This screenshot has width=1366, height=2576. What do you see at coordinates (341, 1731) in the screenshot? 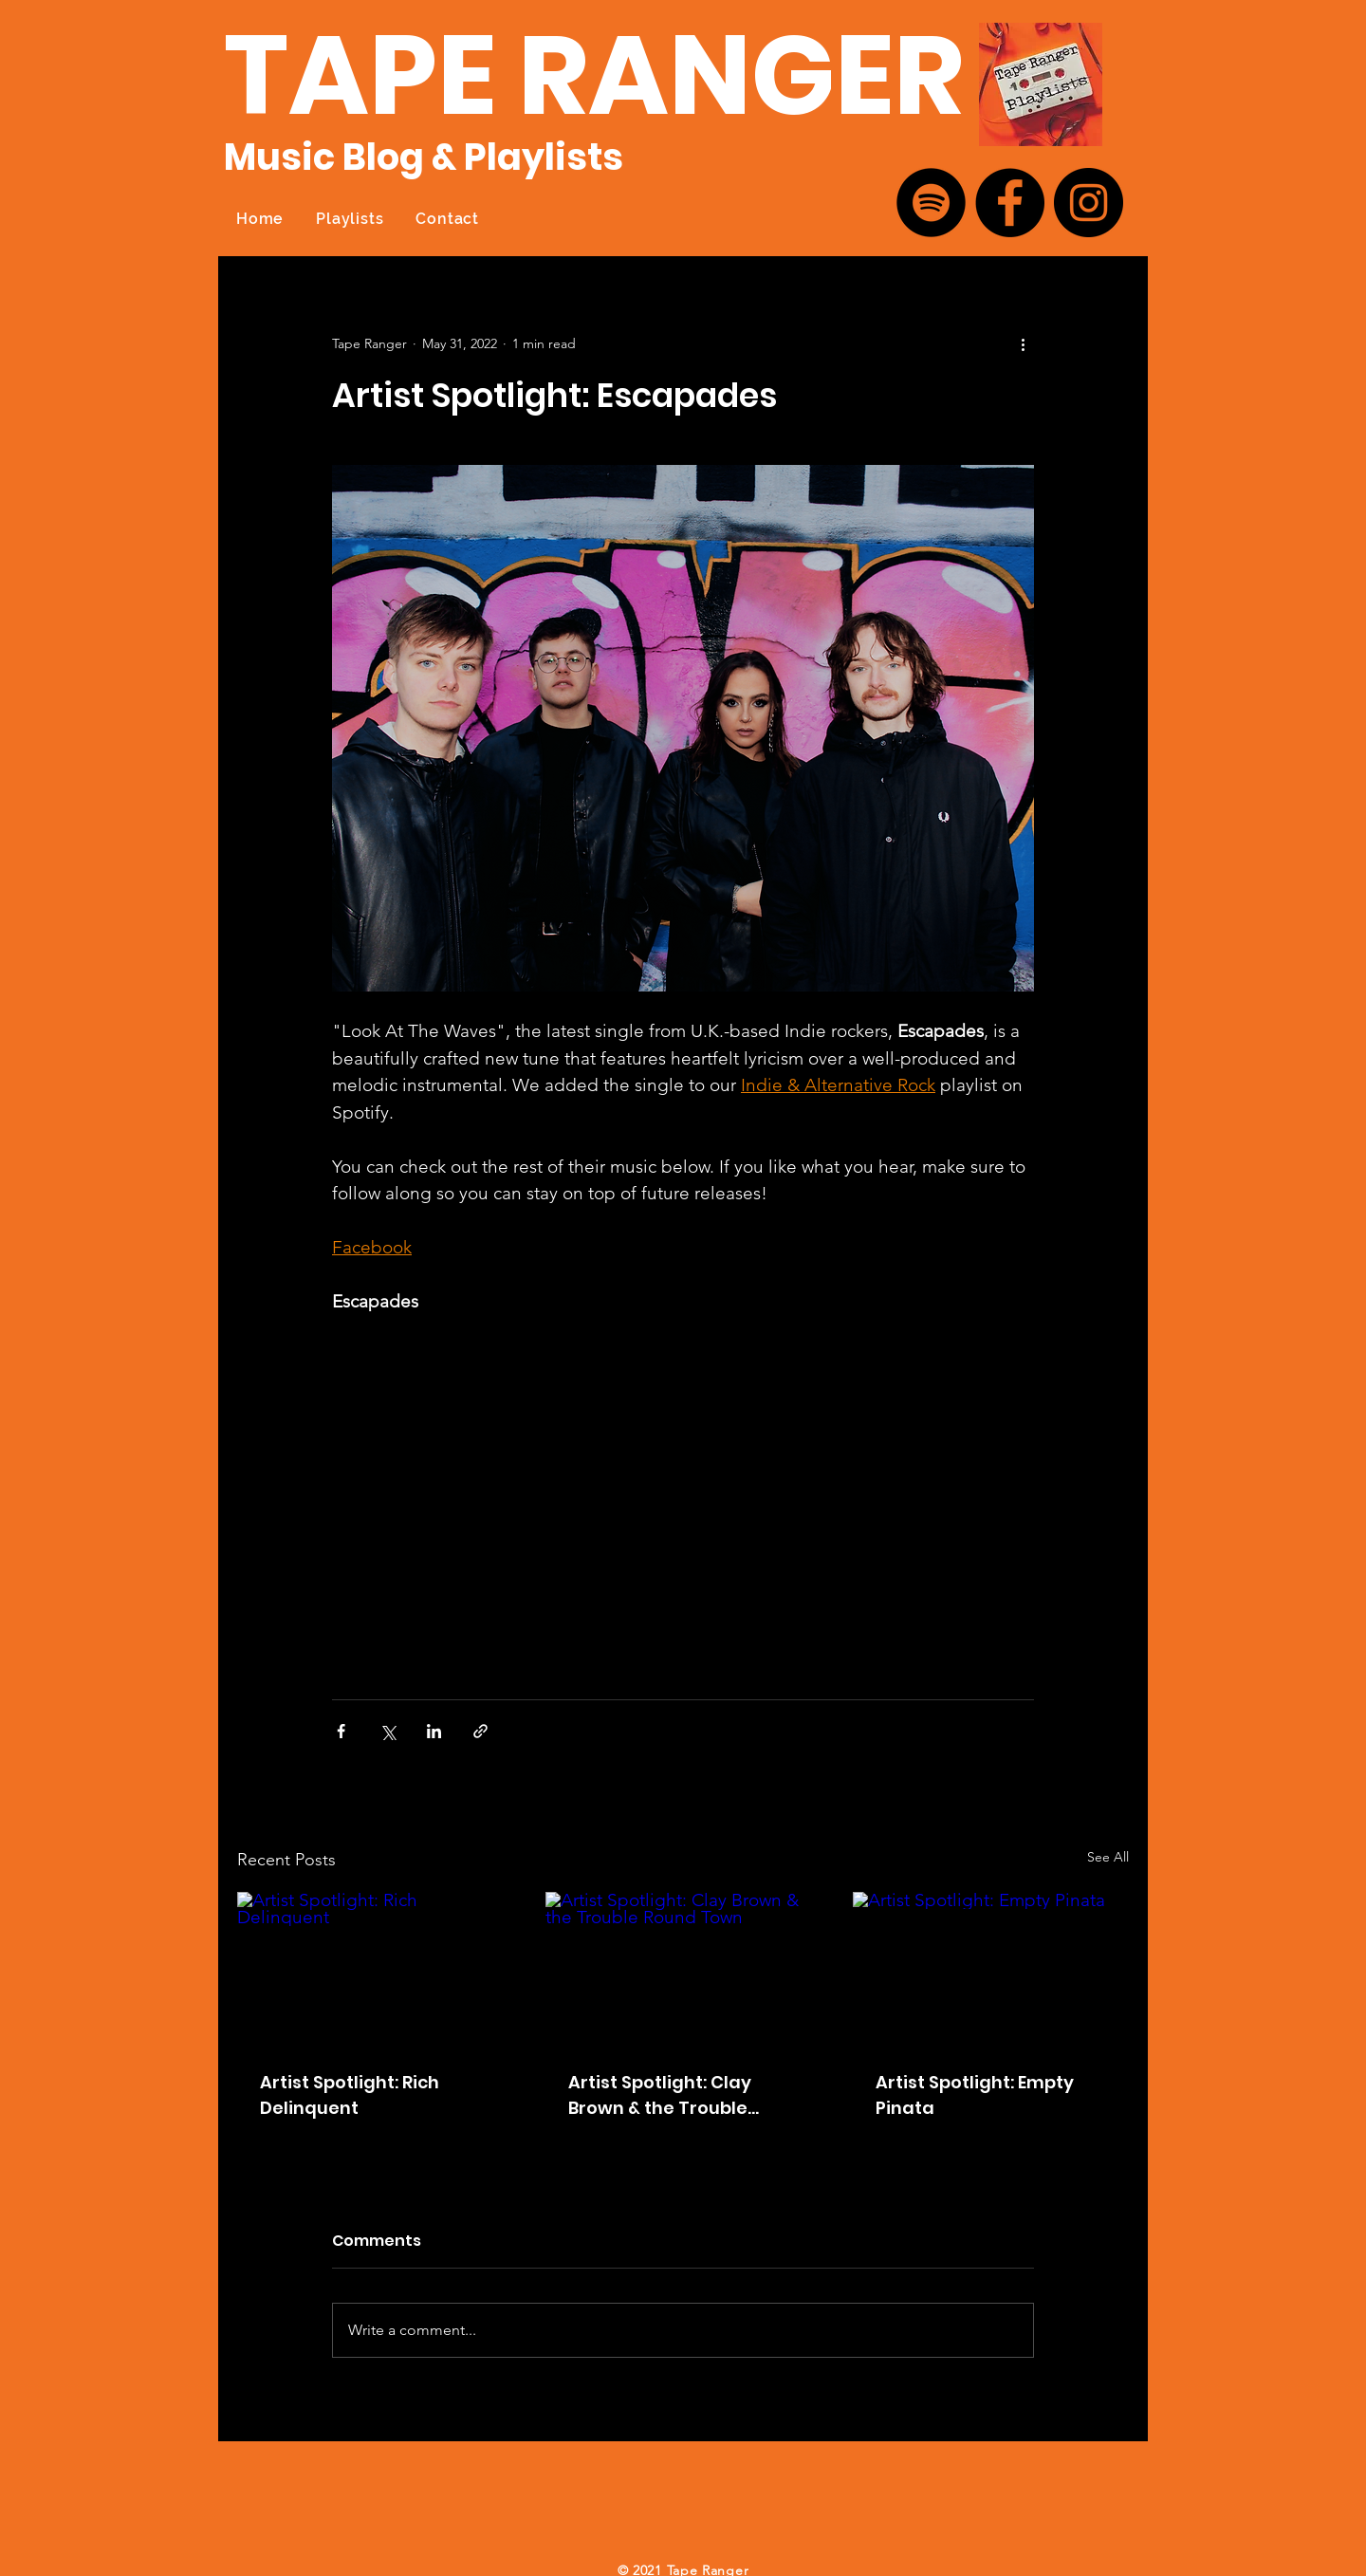
I see `[Share via Facebook]` at bounding box center [341, 1731].